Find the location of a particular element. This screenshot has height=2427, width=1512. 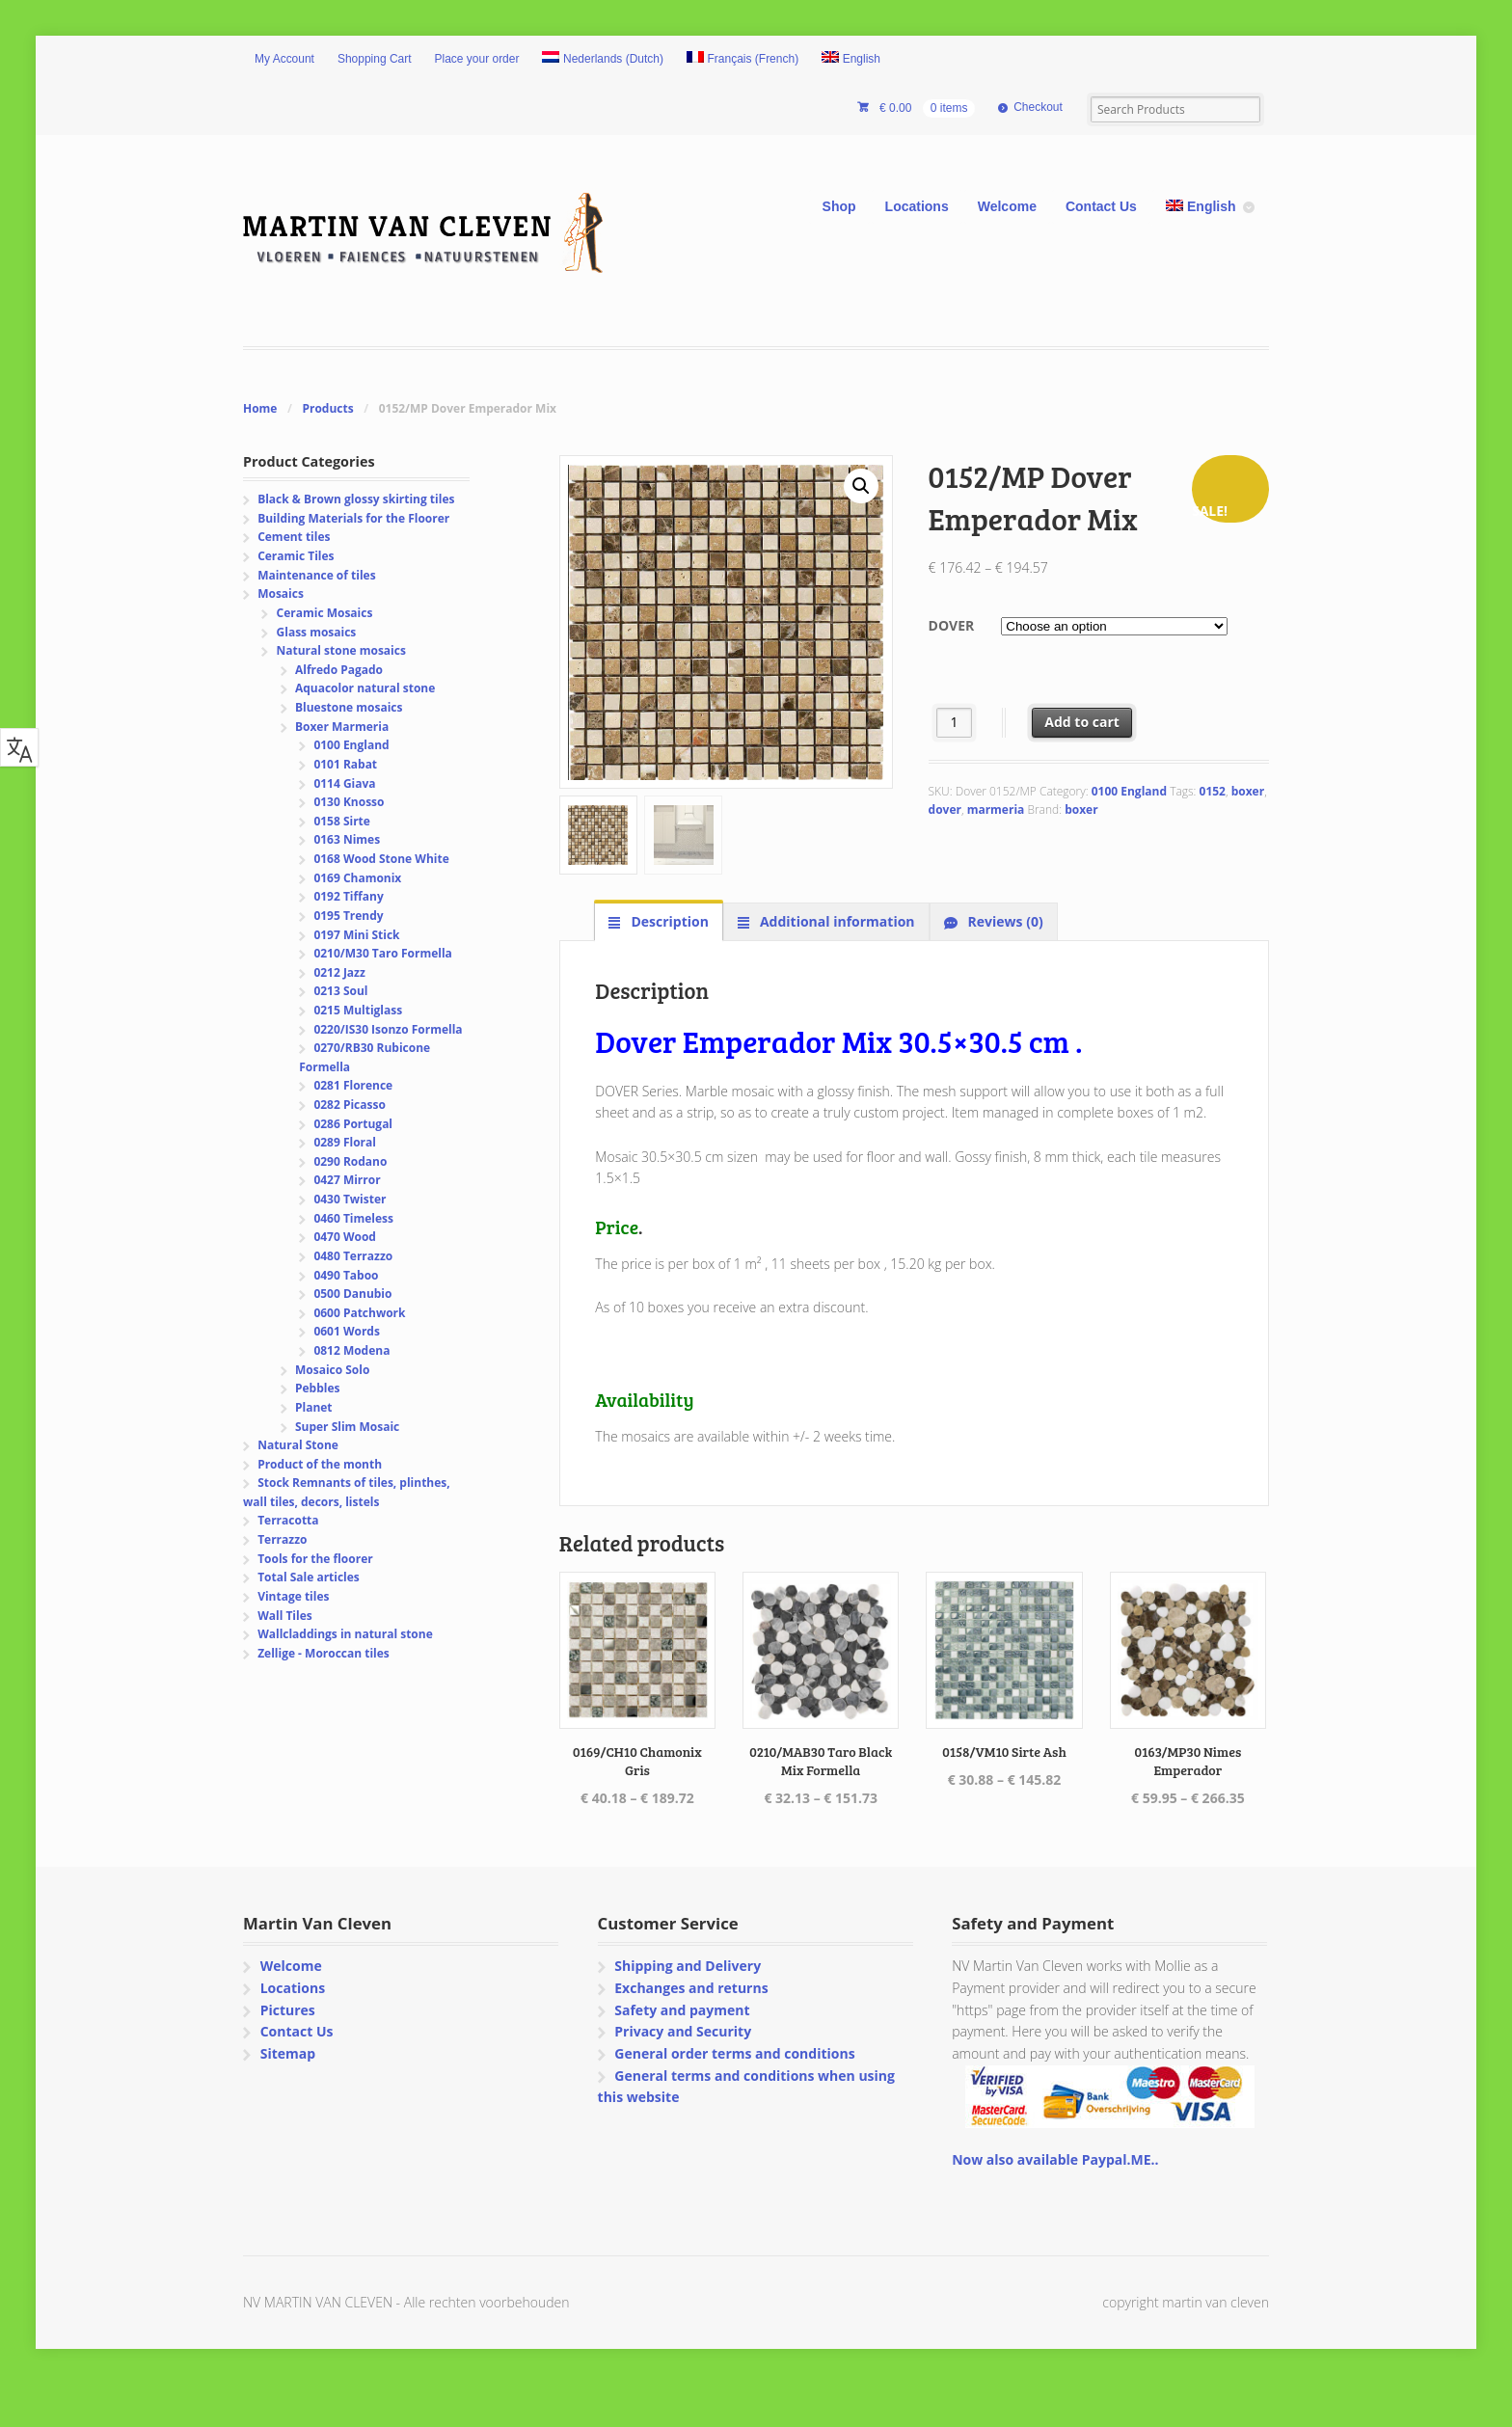

Terracotta is located at coordinates (287, 1520).